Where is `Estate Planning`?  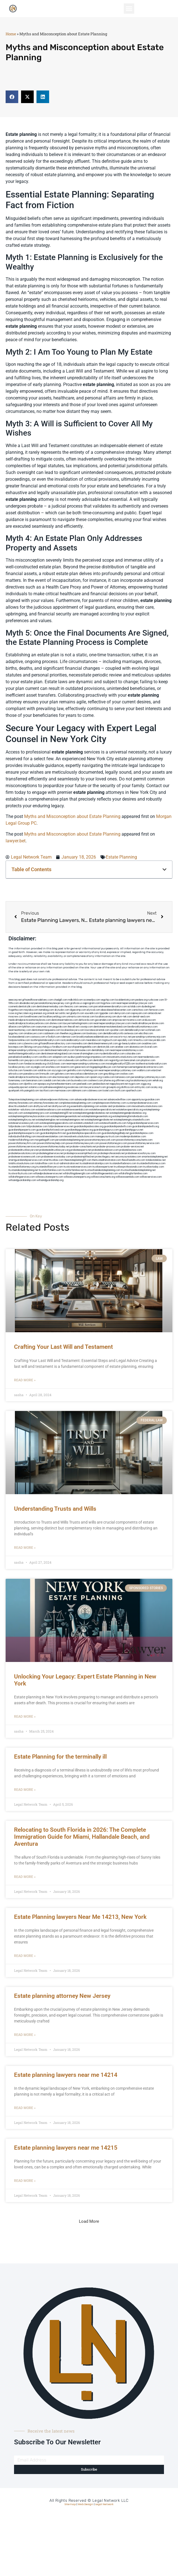 Estate Planning is located at coordinates (121, 857).